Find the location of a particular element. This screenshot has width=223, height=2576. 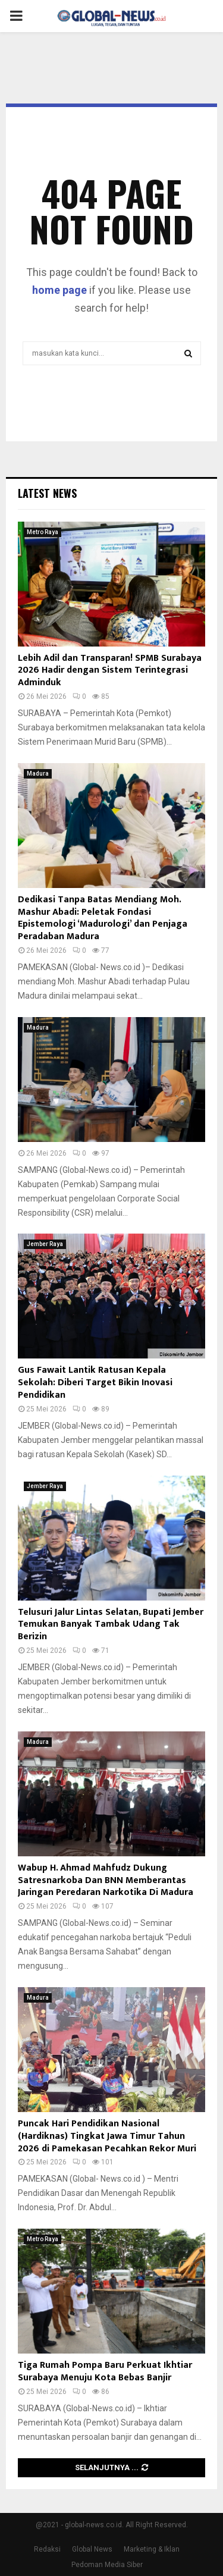

Wabup H. Ahmad Mahfudz Dukung Satresnarkoba Dan BNN Memberantas Jaringan Peredaran Narkotika Di Madura is located at coordinates (105, 1880).